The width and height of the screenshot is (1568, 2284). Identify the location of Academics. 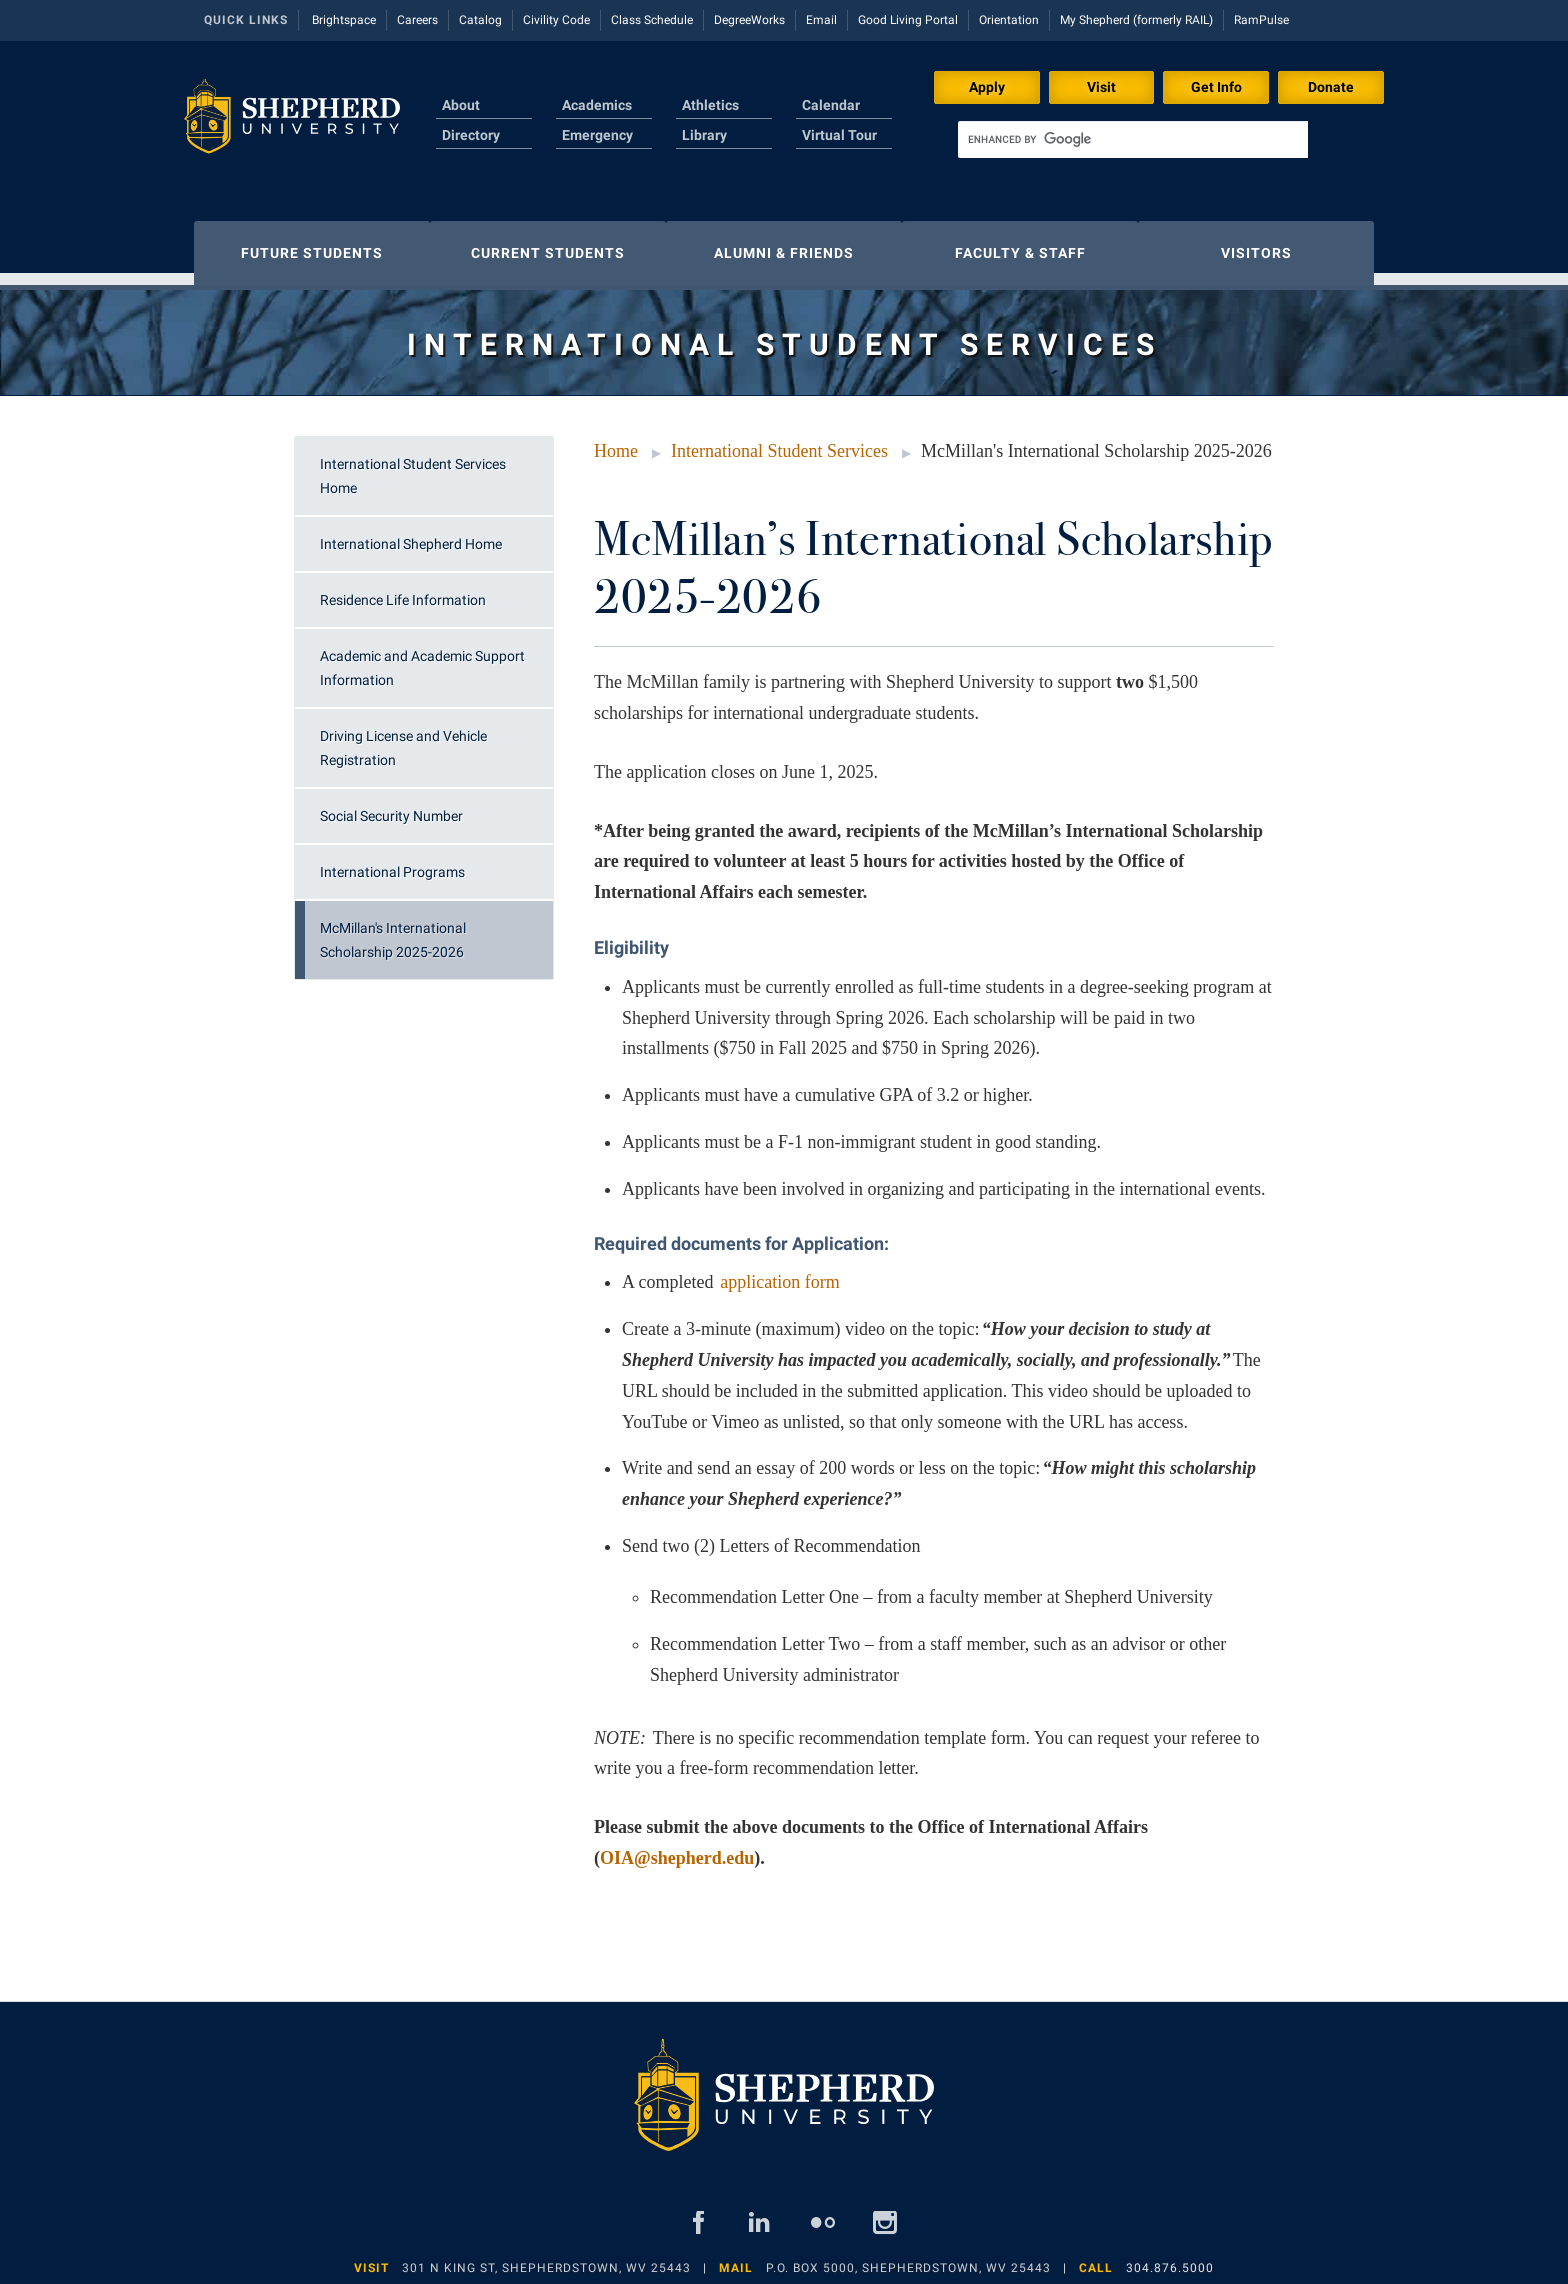
(597, 105).